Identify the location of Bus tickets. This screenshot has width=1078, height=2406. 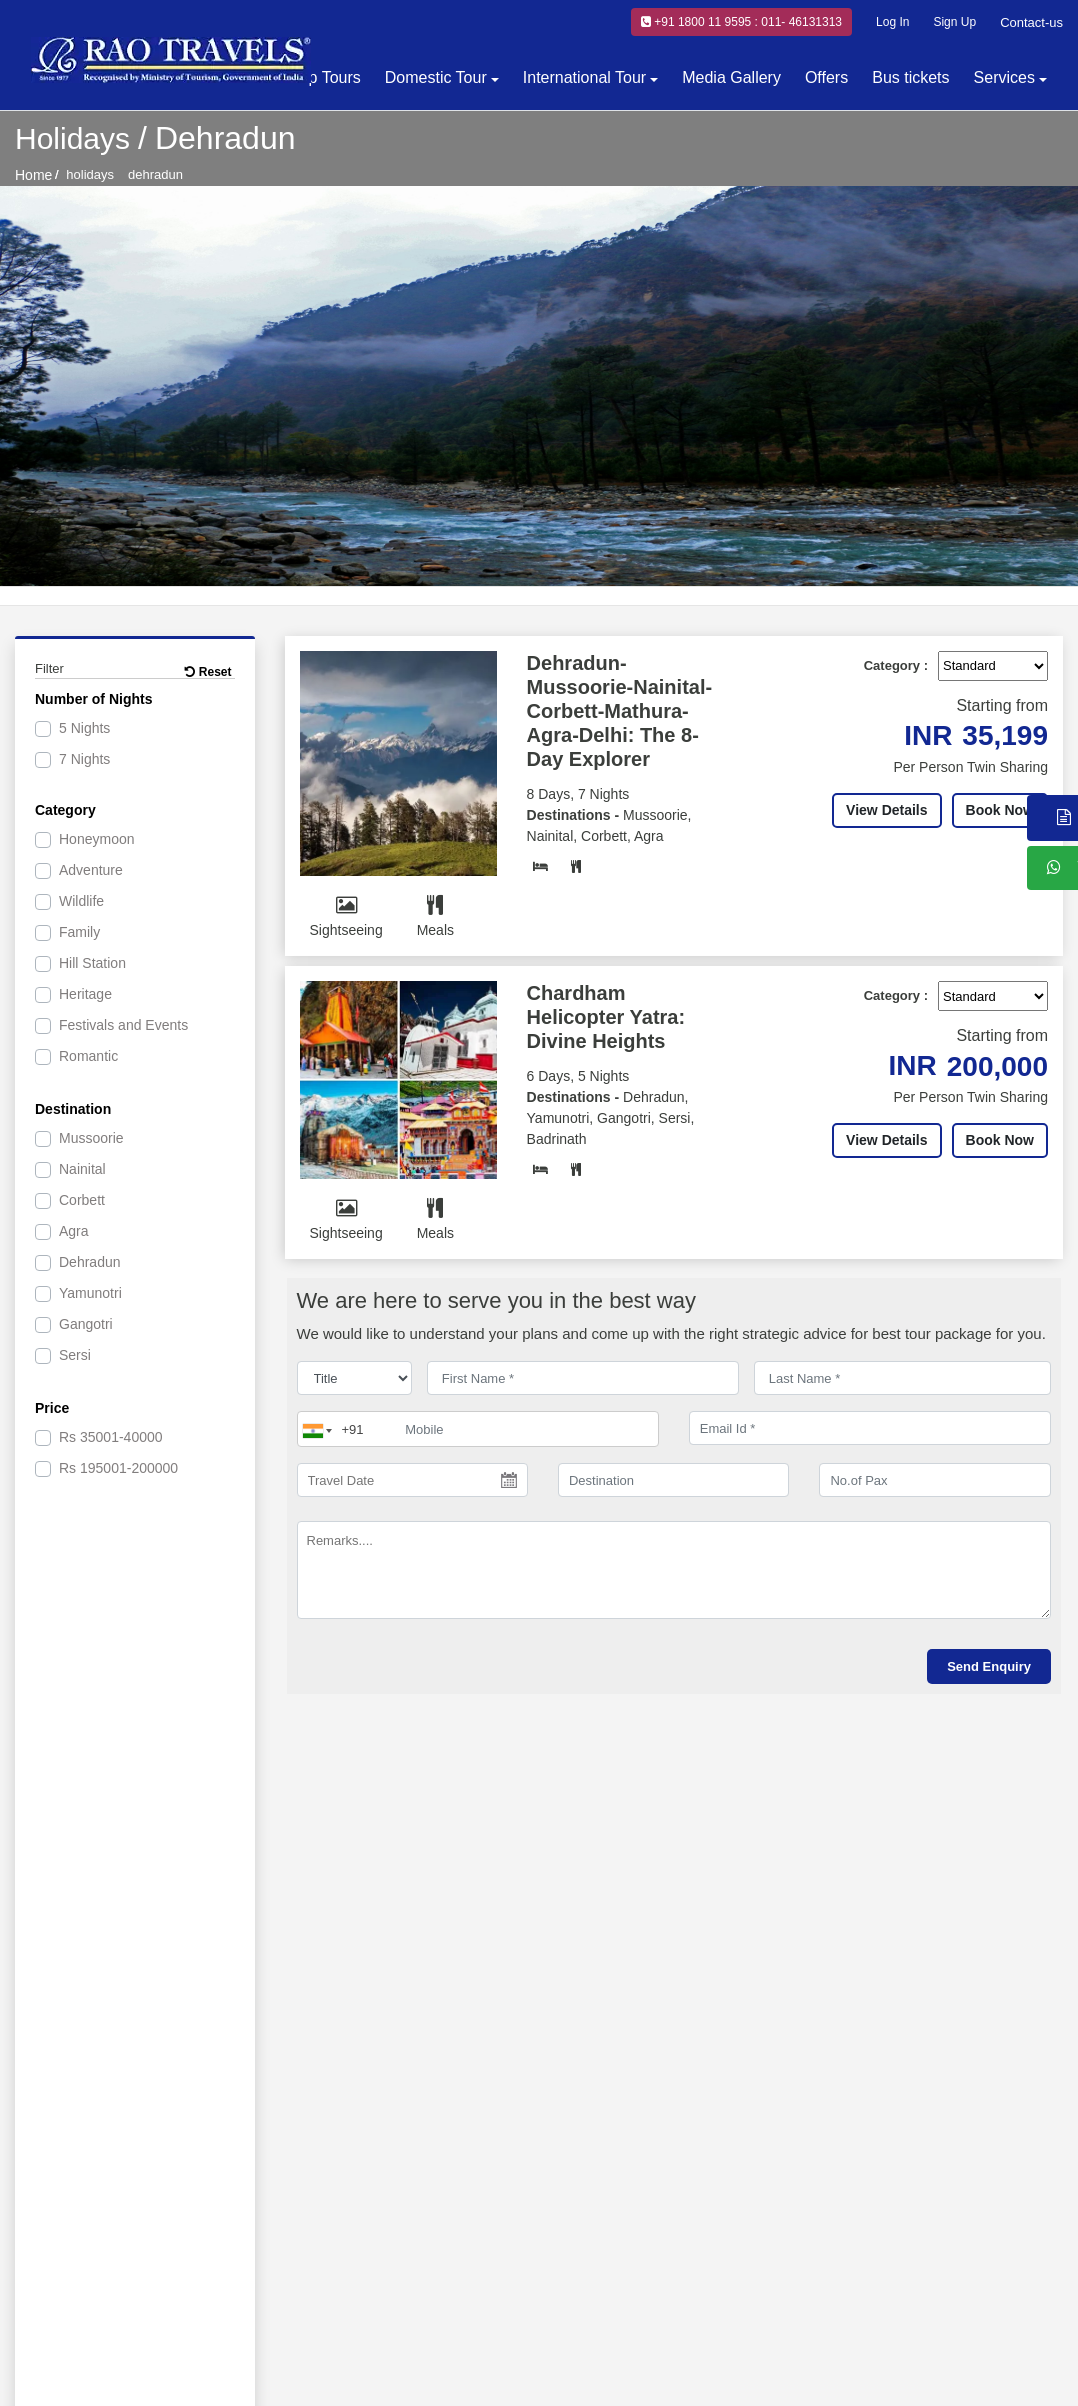
(910, 77).